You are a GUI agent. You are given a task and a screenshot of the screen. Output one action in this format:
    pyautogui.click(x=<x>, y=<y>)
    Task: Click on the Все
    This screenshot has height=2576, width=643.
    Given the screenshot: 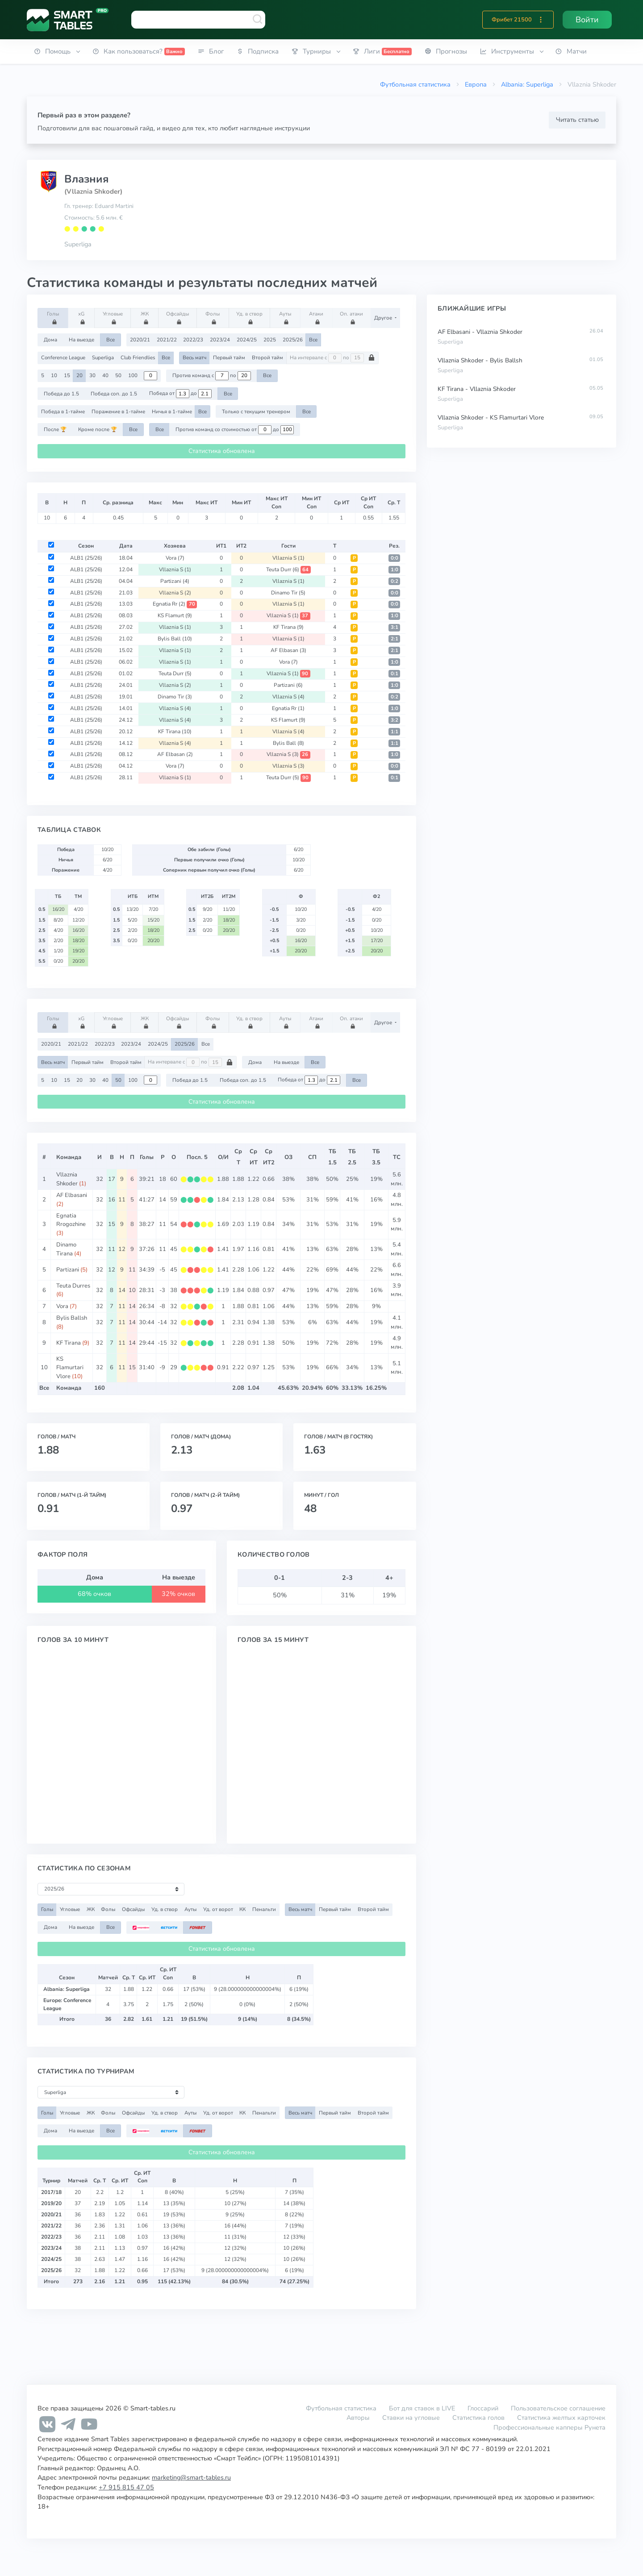 What is the action you would take?
    pyautogui.click(x=110, y=339)
    